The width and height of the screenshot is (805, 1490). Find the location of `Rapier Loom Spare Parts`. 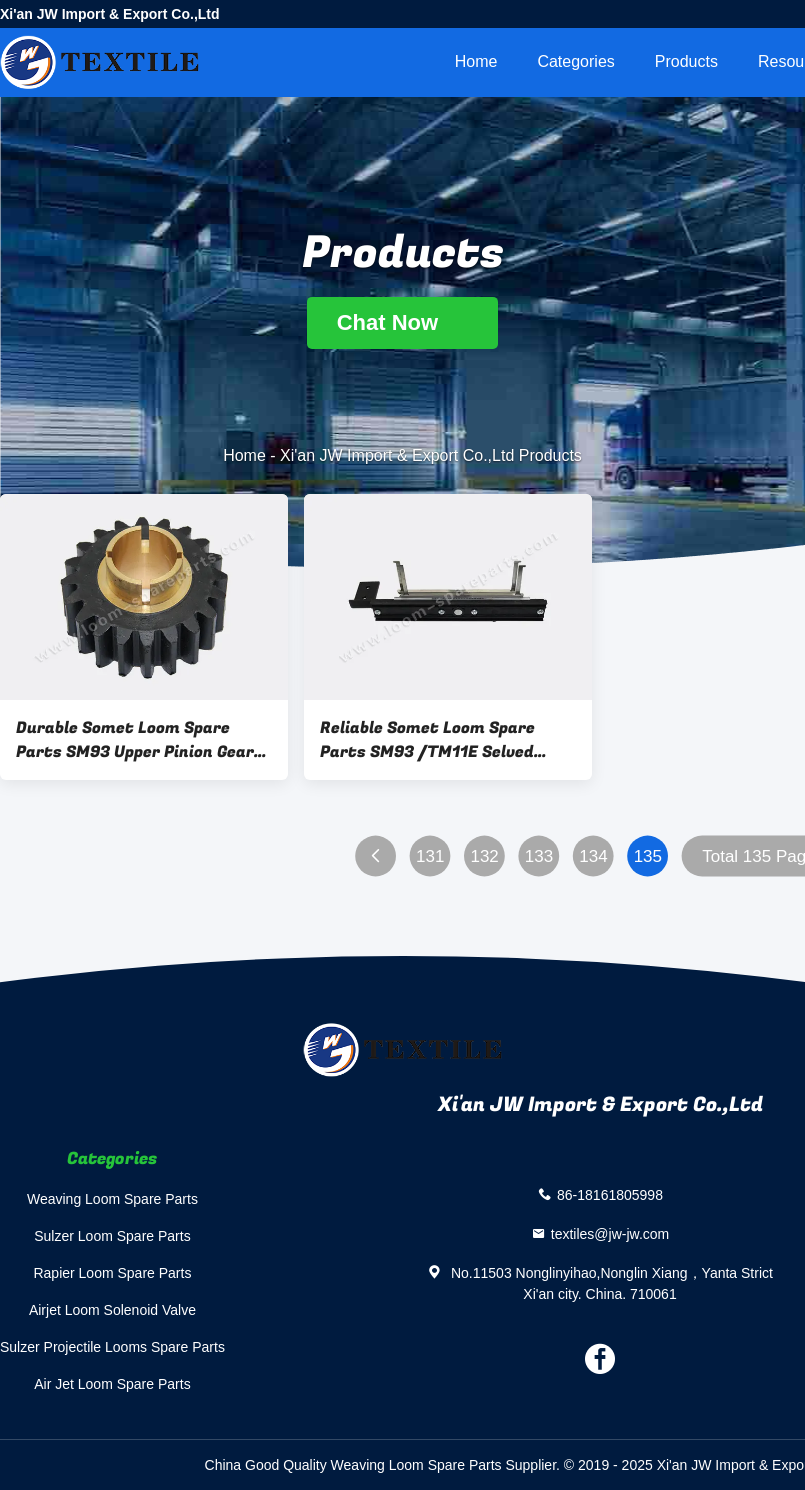

Rapier Loom Spare Parts is located at coordinates (112, 1273).